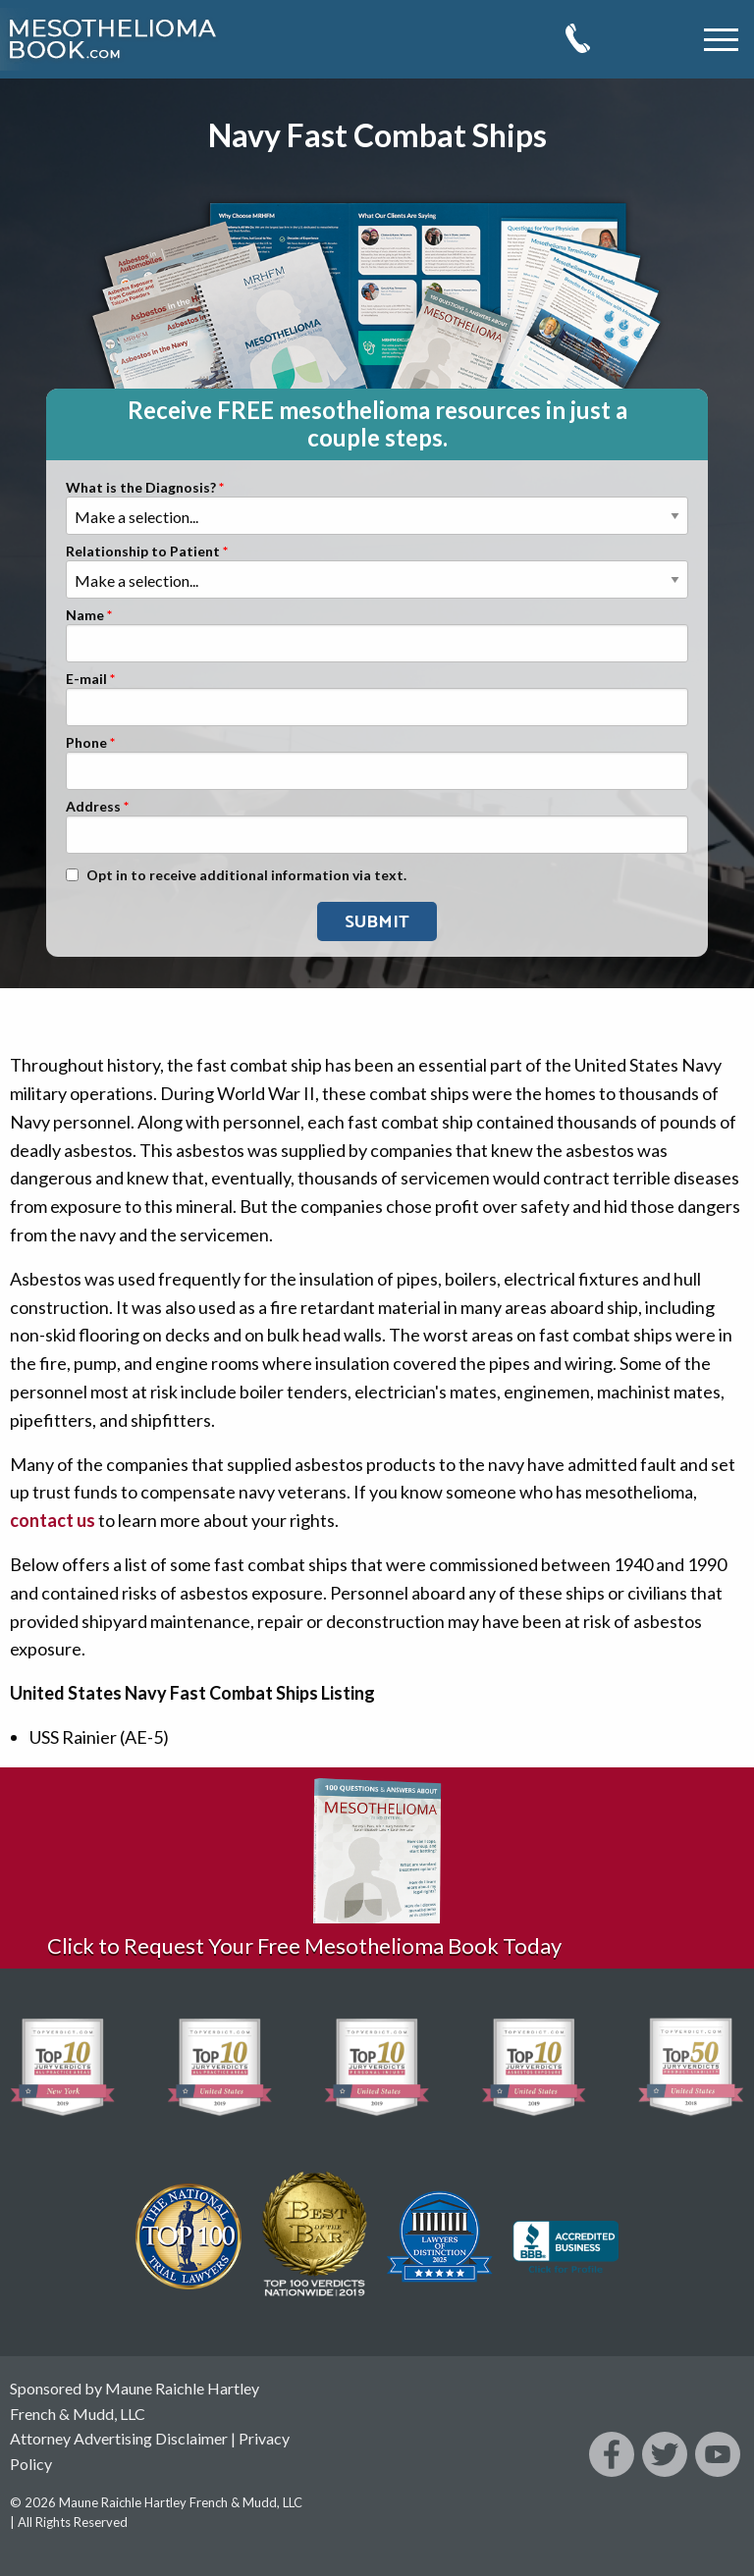  I want to click on Name, so click(85, 615).